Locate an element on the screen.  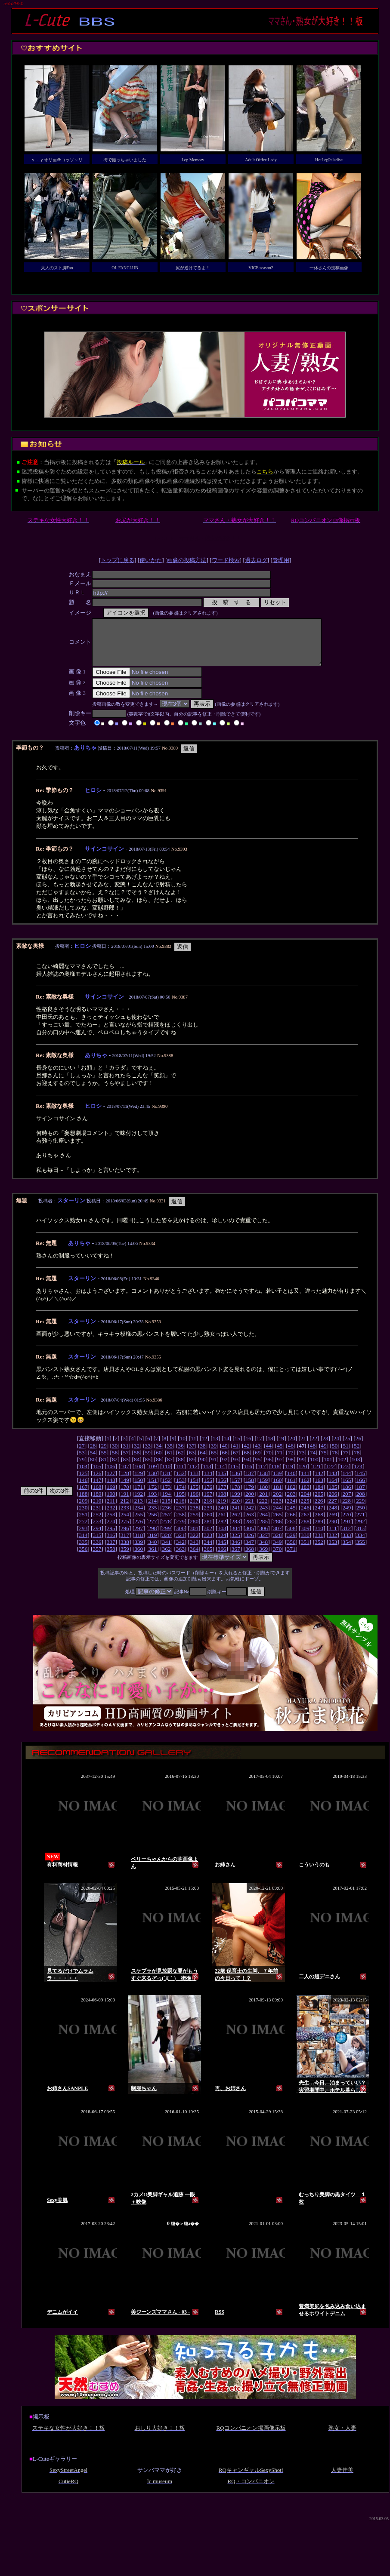
276 is located at coordinates (138, 1530).